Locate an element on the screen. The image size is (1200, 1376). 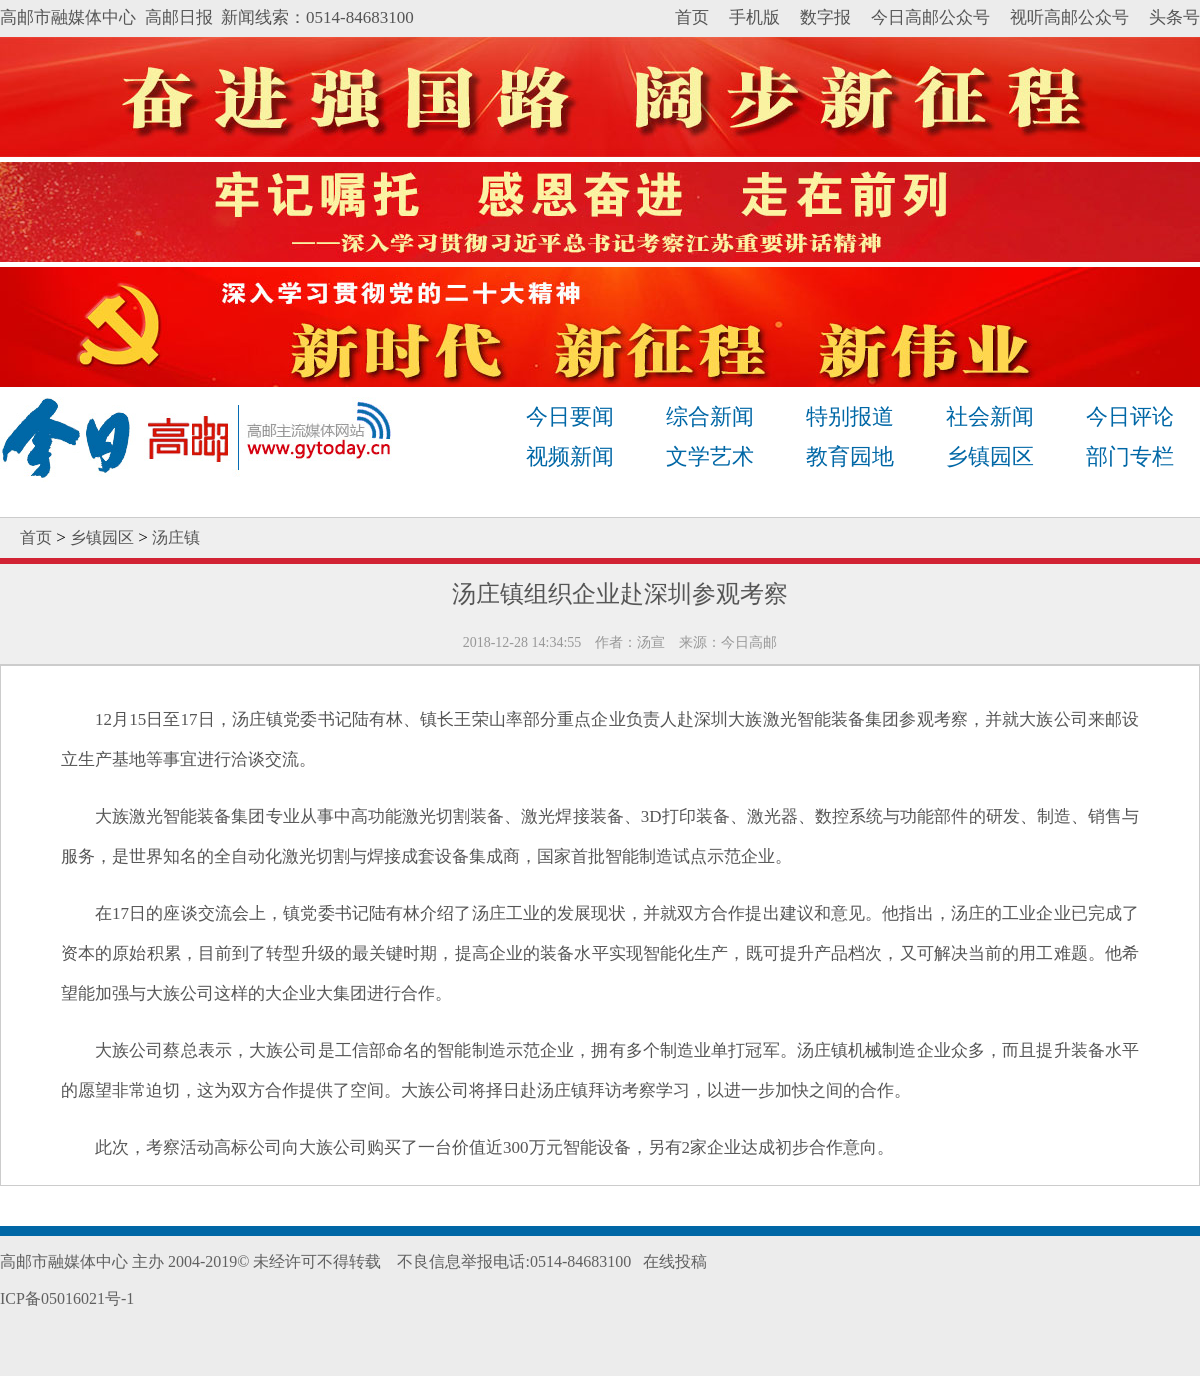
部门专栏 is located at coordinates (1130, 456).